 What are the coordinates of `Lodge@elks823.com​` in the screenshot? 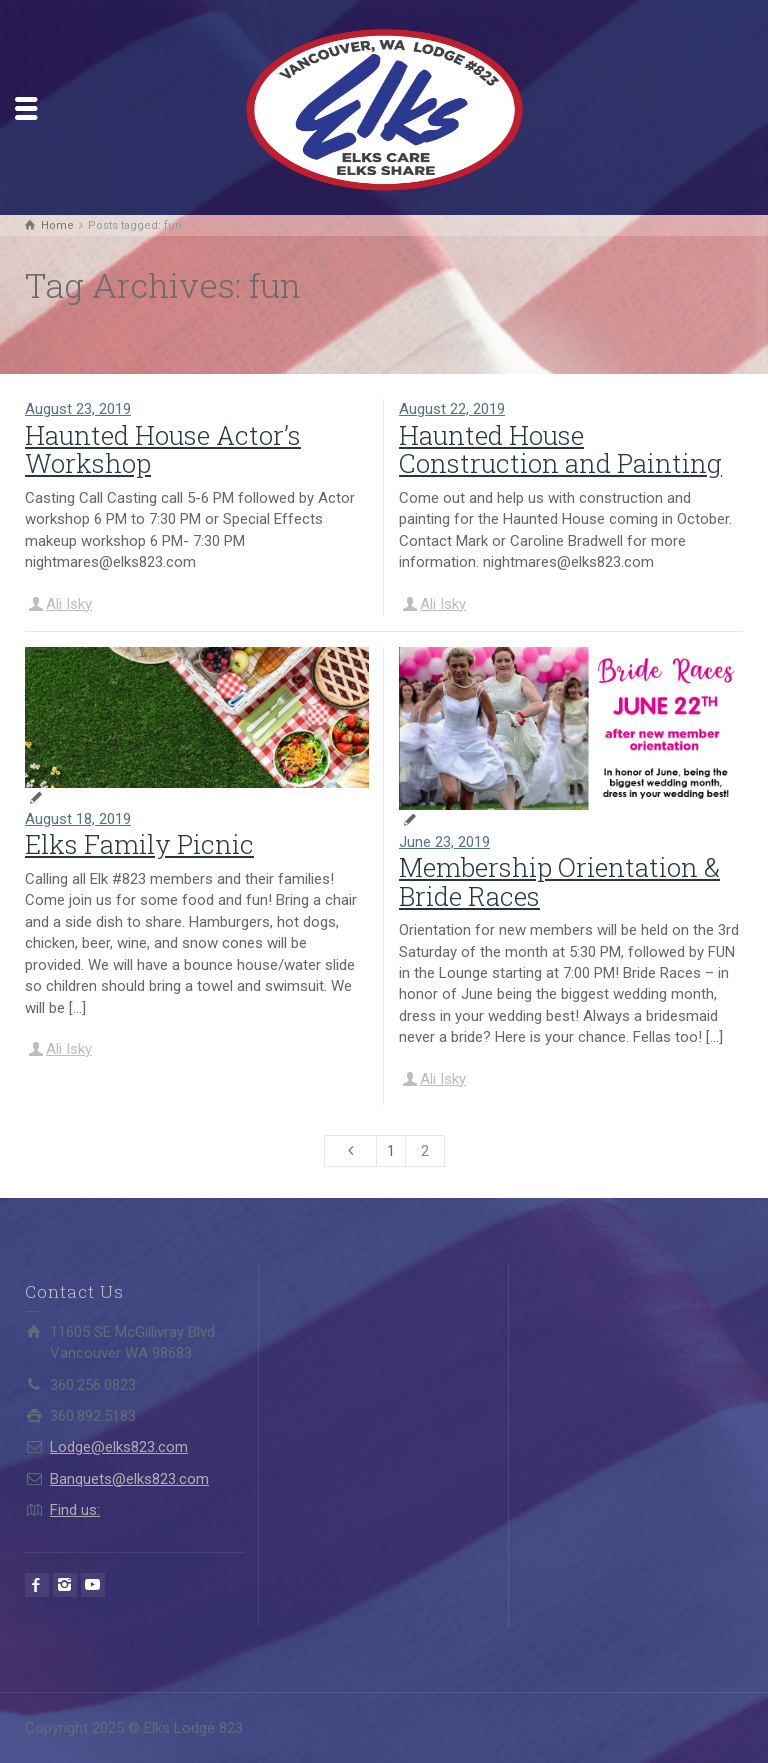 It's located at (119, 1447).